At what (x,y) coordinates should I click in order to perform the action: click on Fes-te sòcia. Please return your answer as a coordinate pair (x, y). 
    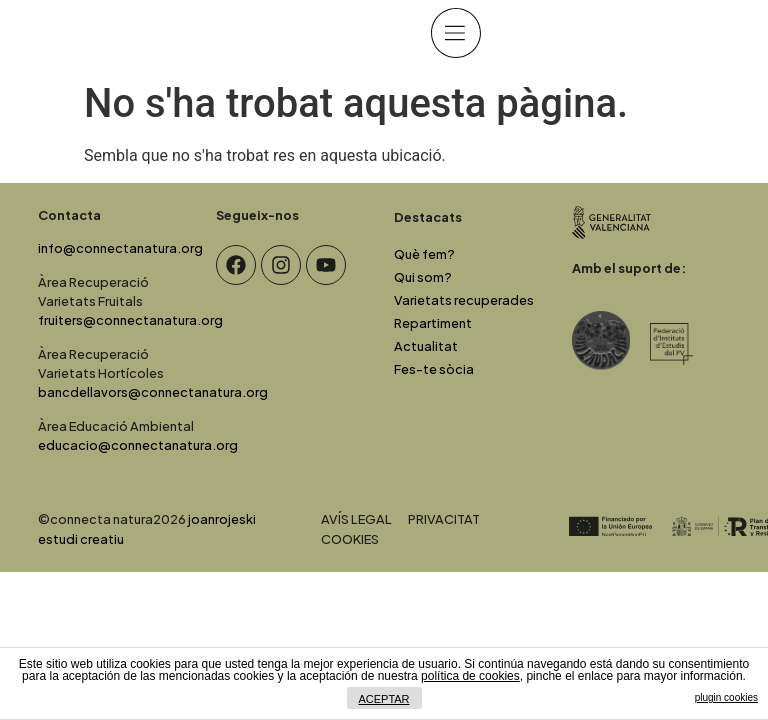
    Looking at the image, I should click on (434, 369).